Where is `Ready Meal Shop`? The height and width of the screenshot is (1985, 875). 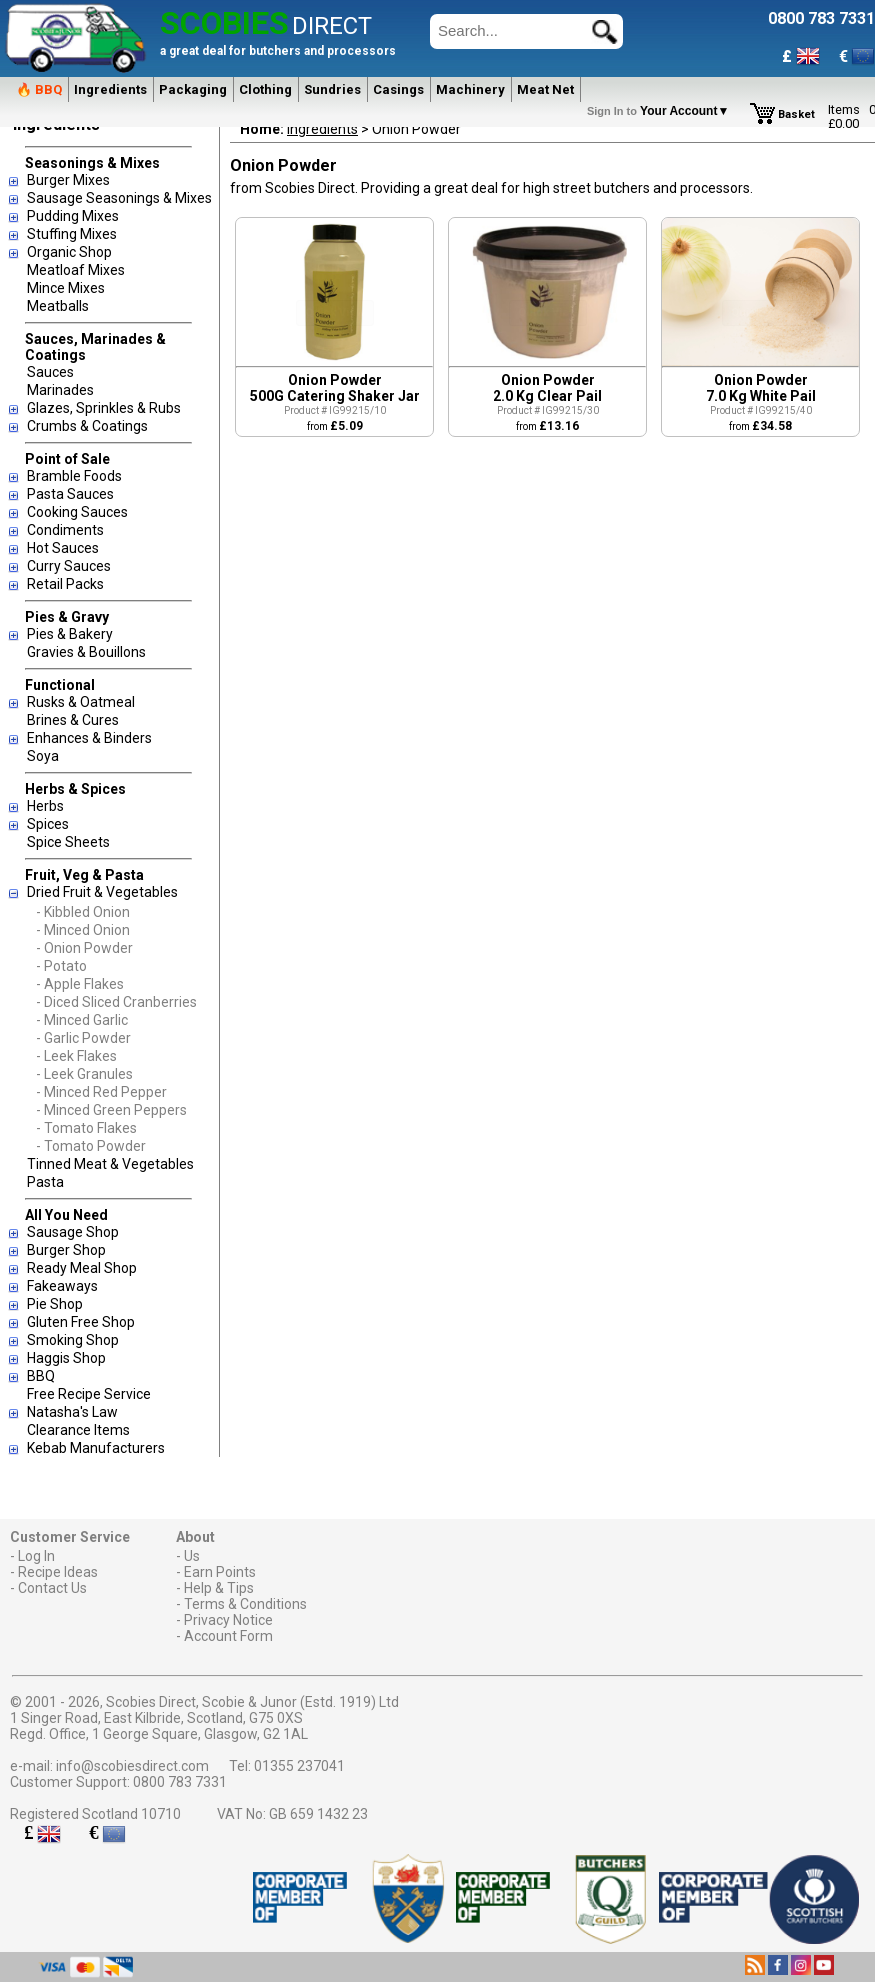 Ready Meal Shop is located at coordinates (82, 1268).